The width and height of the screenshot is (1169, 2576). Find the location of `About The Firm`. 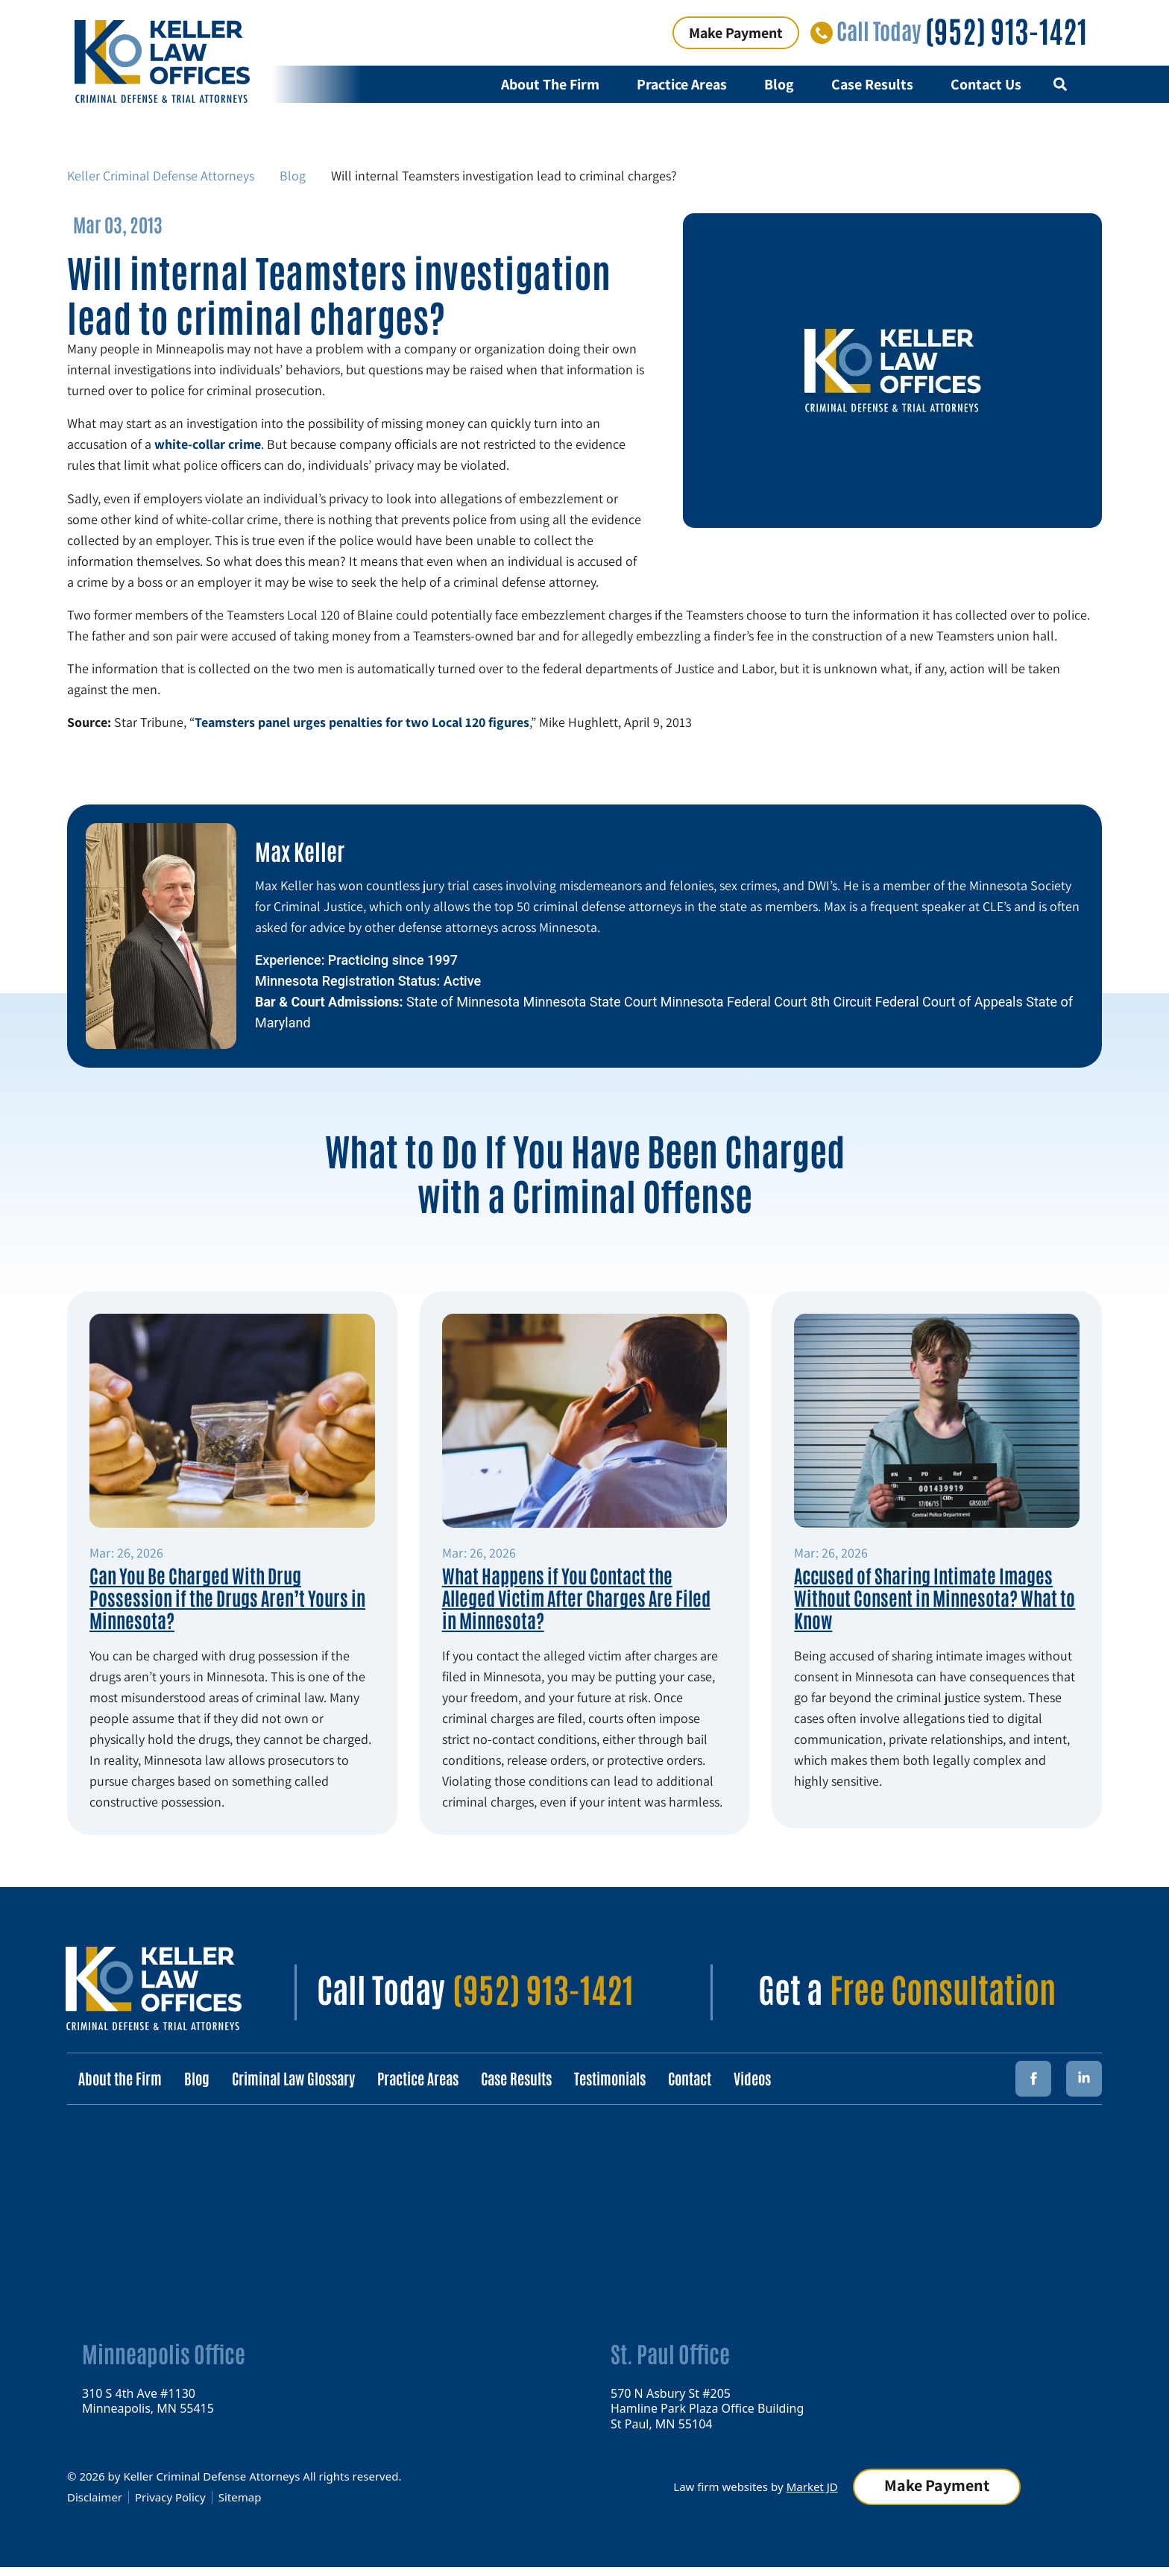

About The Firm is located at coordinates (550, 84).